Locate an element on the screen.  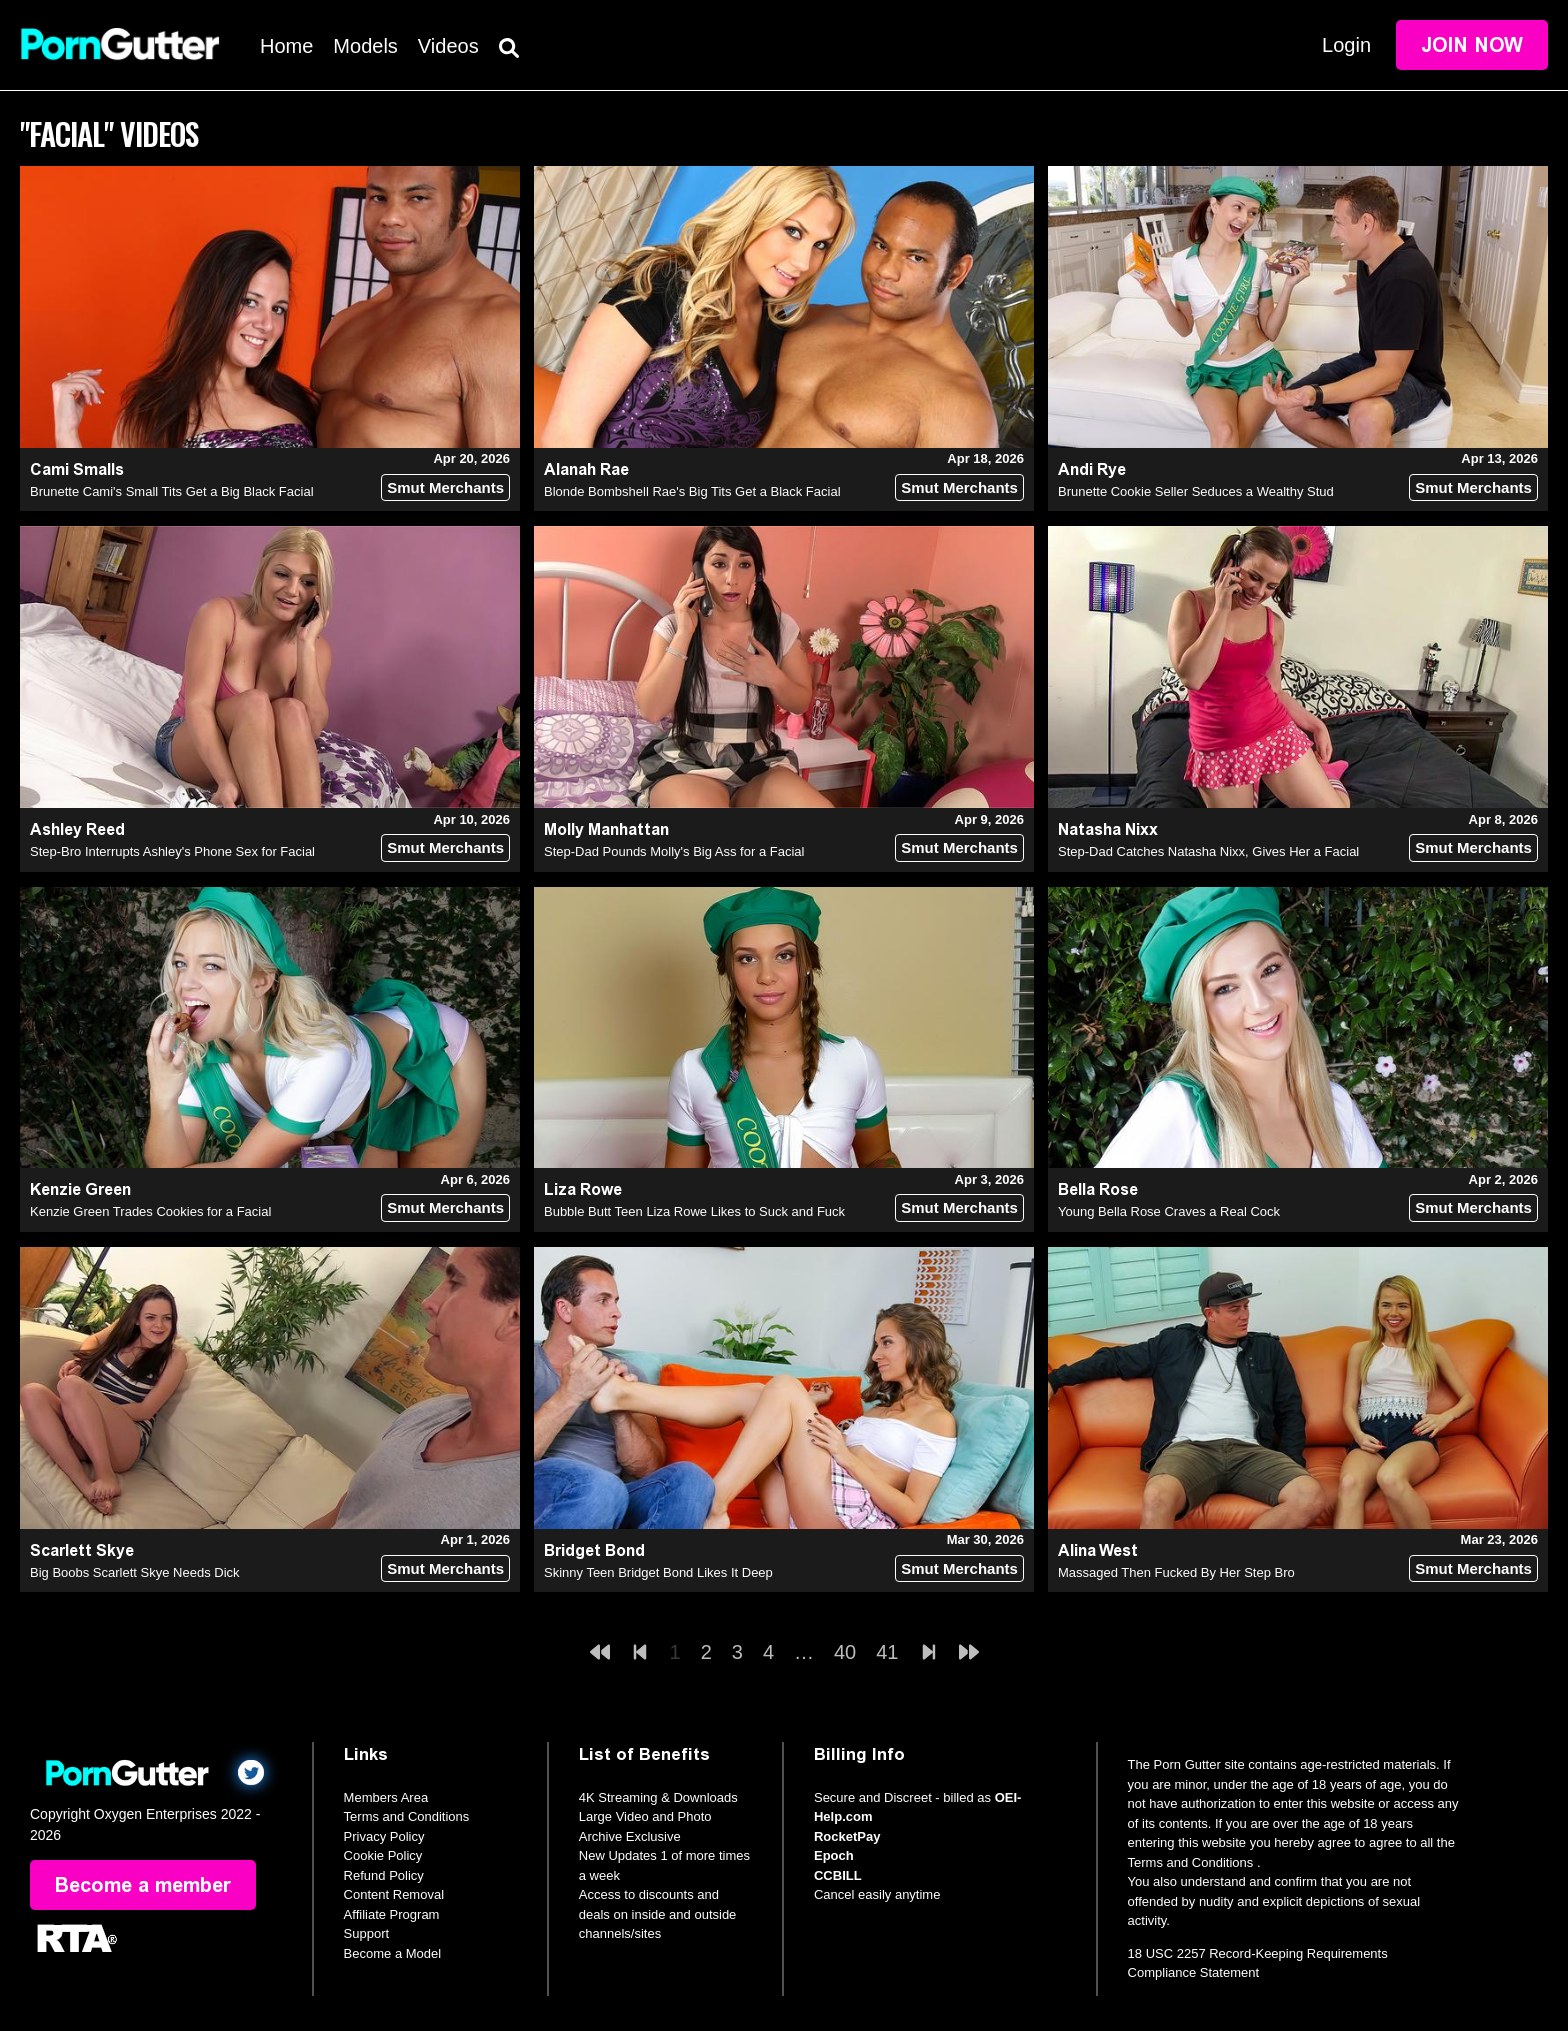
Scarlett Skye is located at coordinates (82, 1550).